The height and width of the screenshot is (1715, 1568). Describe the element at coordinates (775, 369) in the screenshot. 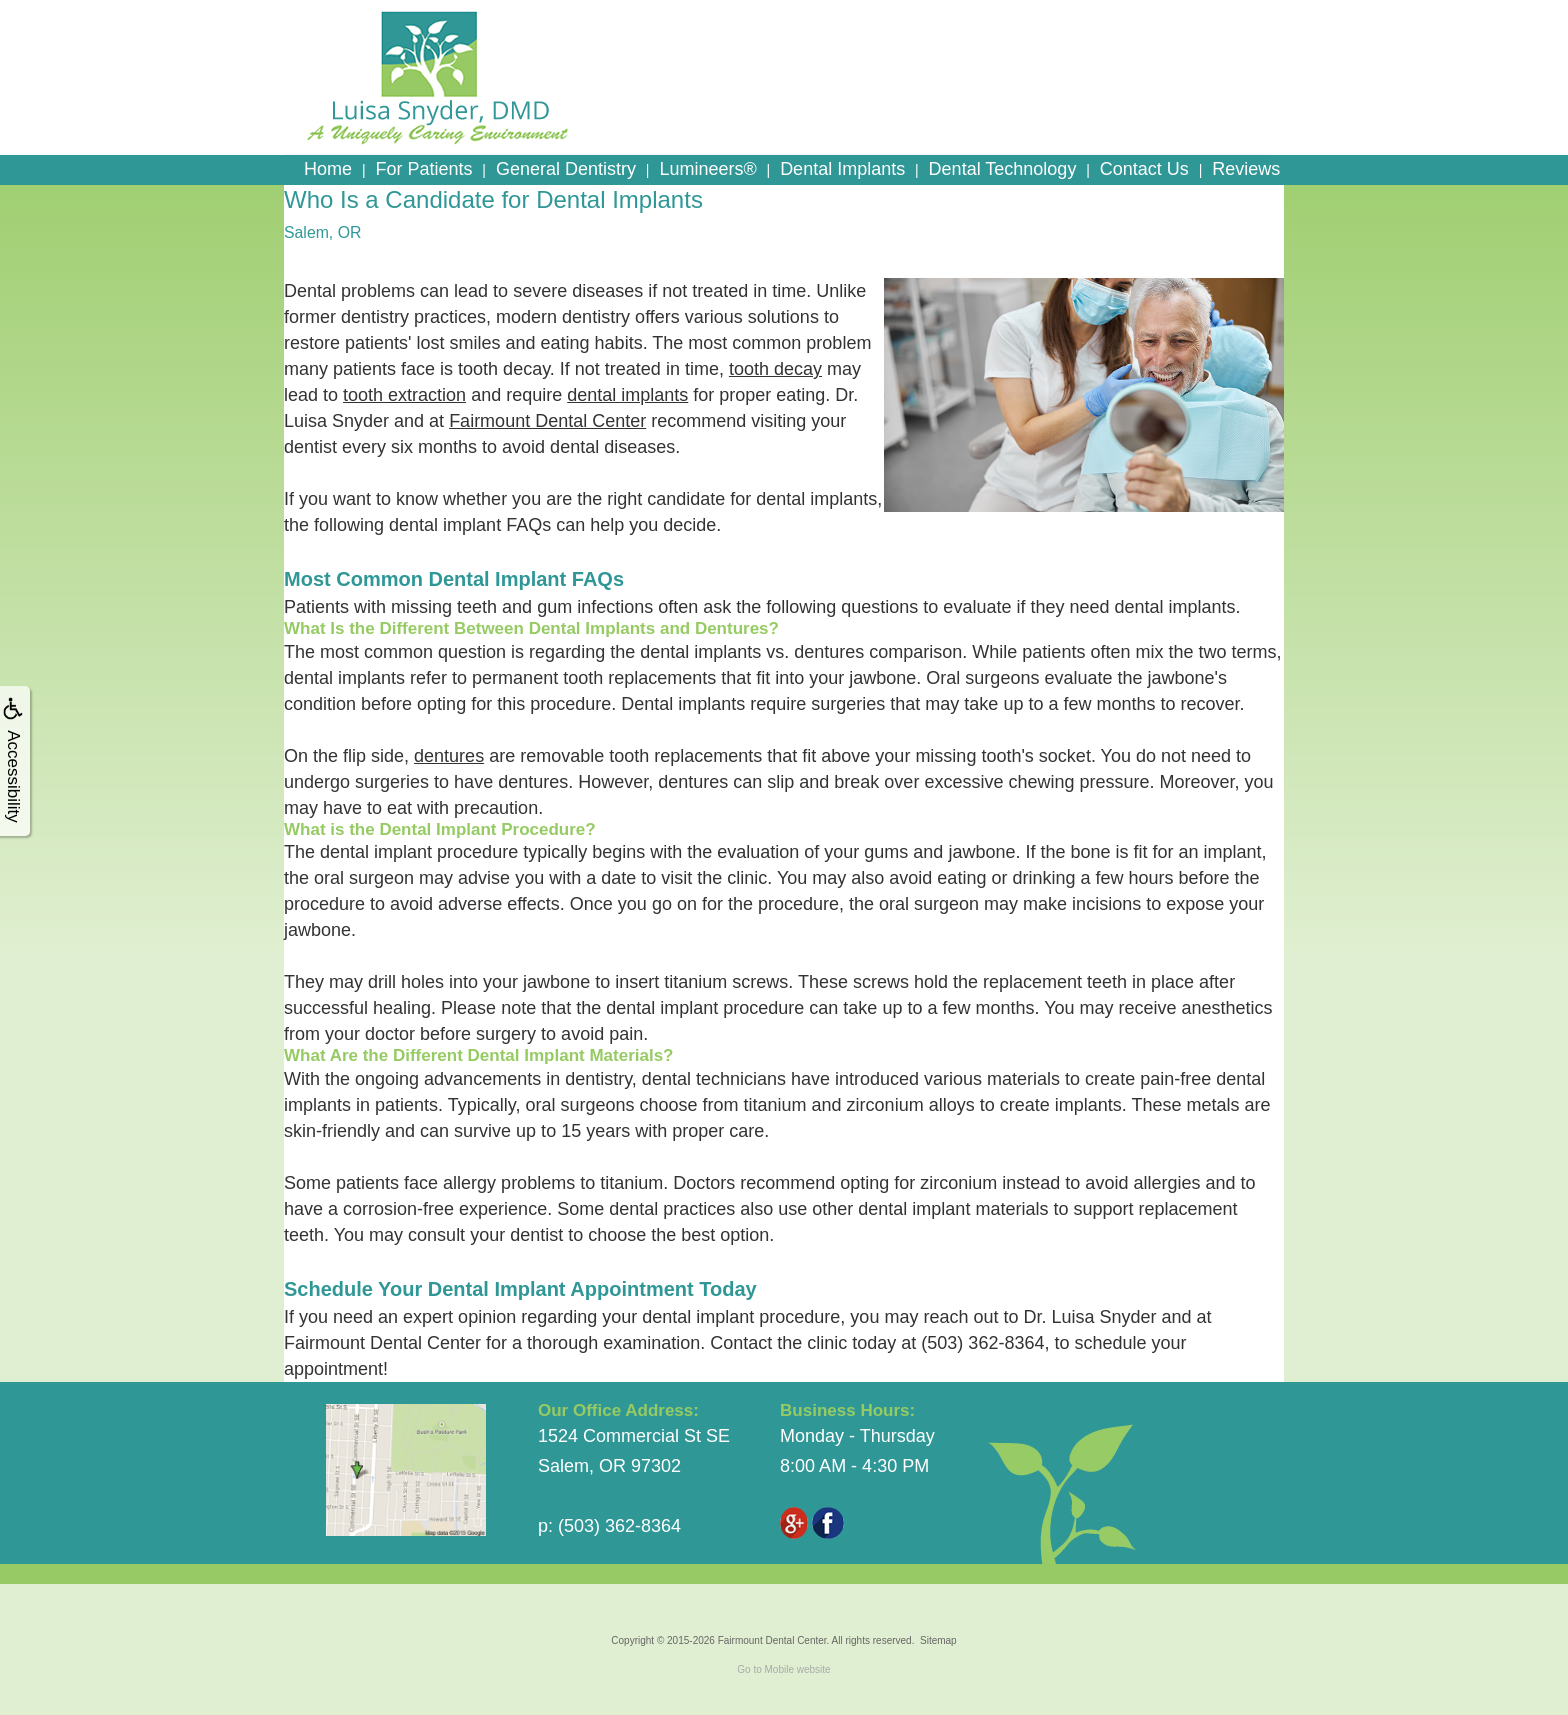

I see `tooth decay` at that location.